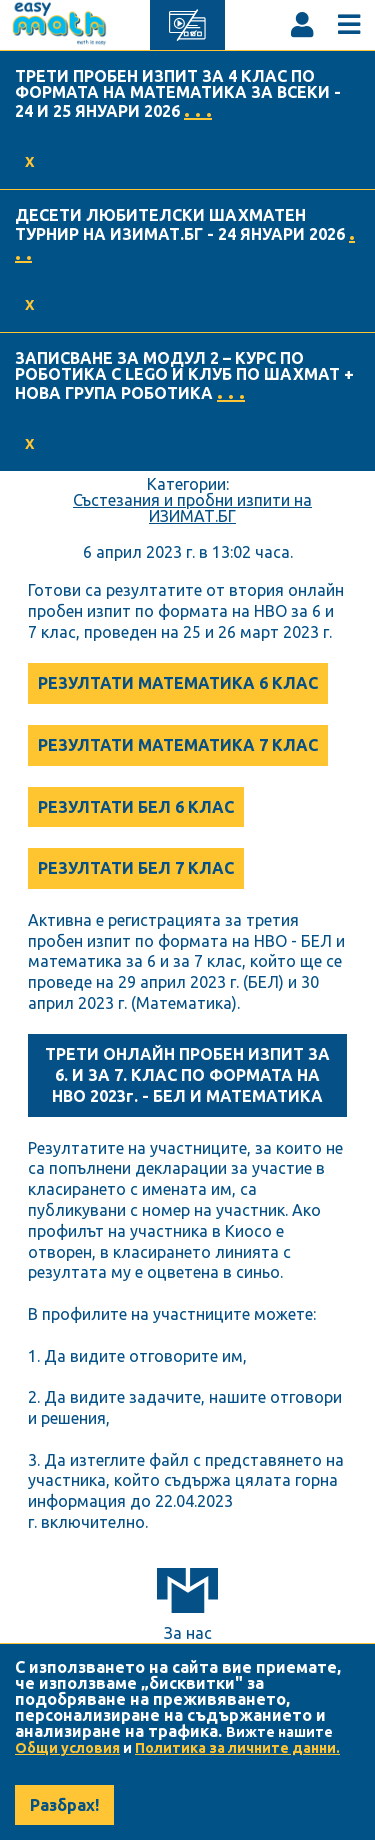  What do you see at coordinates (178, 93) in the screenshot?
I see `ТРЕТИ ПРОБЕН ИЗПИТ ЗА 4 КЛАС ПО ФОРМАТА НА МАТЕМАТИКА ЗА ВСЕКИ - 24 И 25 ЯНУАРИ 2026` at bounding box center [178, 93].